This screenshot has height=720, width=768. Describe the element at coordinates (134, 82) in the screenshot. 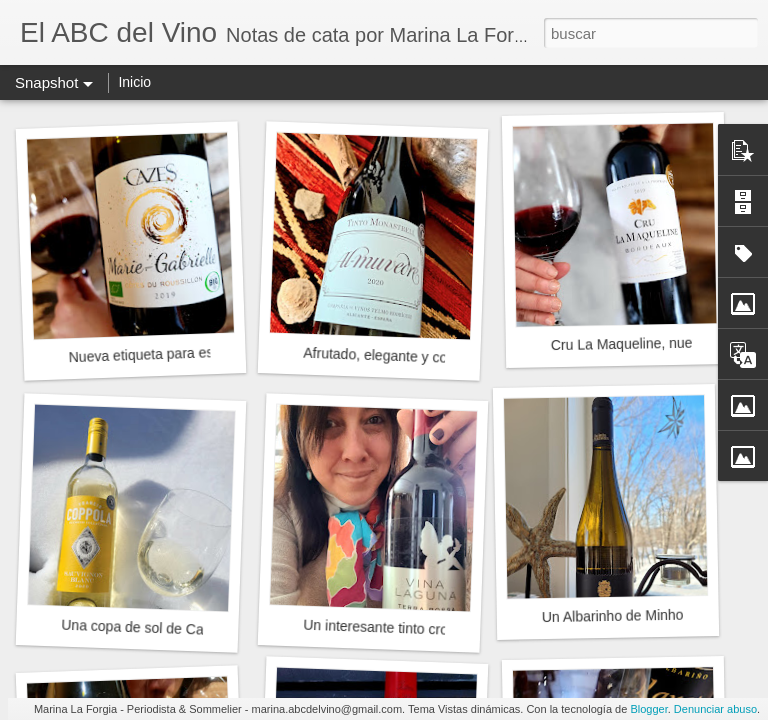

I see `Inicio` at that location.